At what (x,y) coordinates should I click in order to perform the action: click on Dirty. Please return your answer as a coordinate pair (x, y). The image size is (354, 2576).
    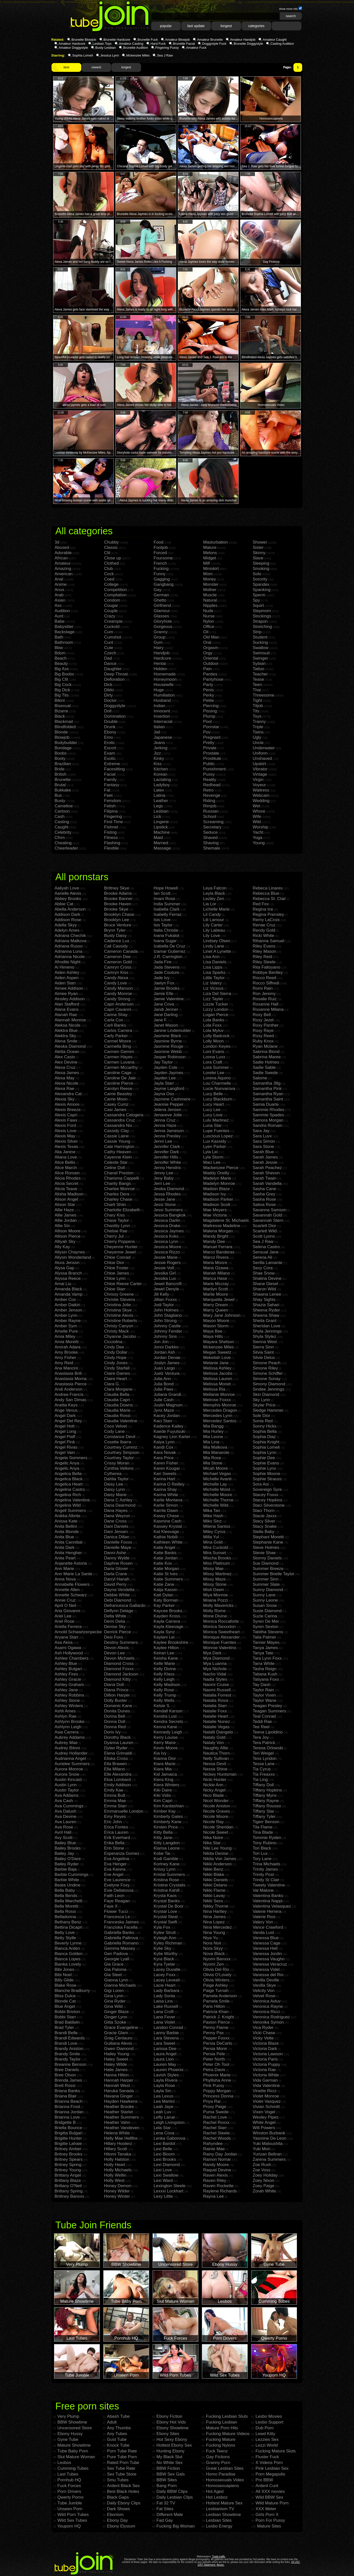
    Looking at the image, I should click on (108, 695).